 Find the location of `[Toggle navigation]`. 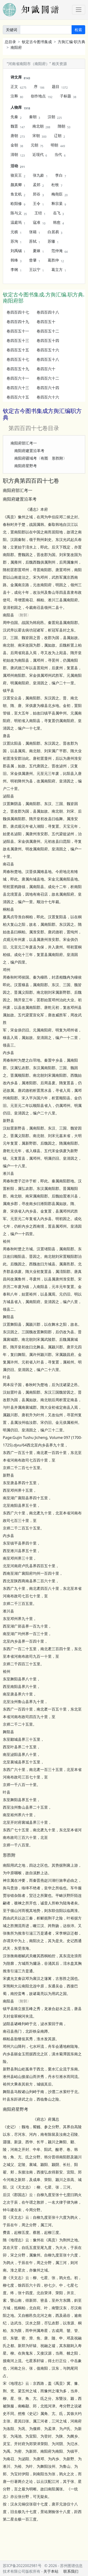

[Toggle navigation] is located at coordinates (78, 9).